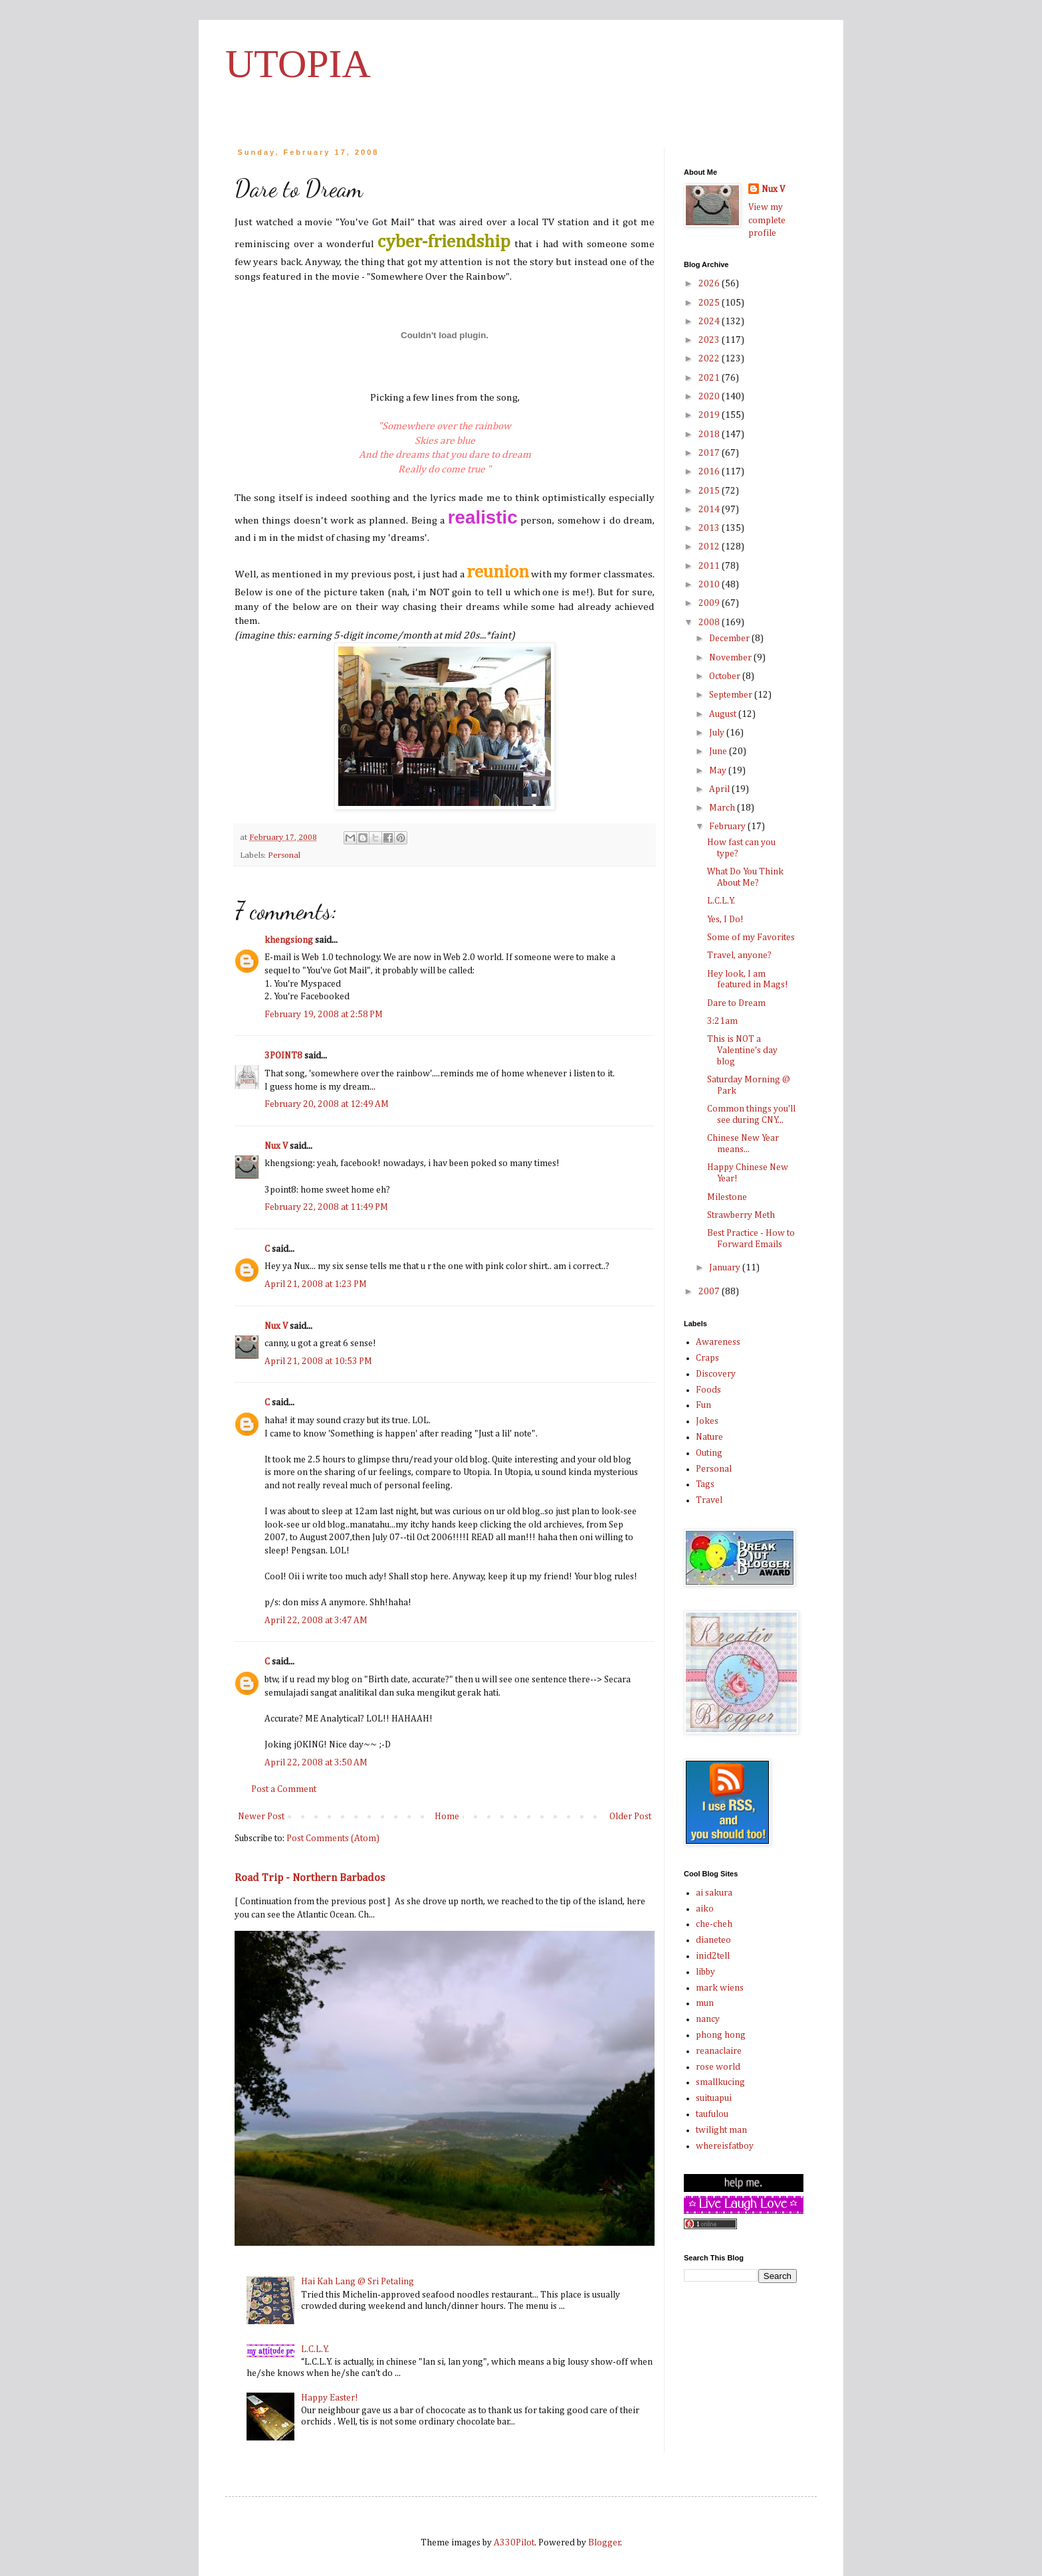 The height and width of the screenshot is (2576, 1042). I want to click on This is NOT a Valentine's day blog, so click(742, 1050).